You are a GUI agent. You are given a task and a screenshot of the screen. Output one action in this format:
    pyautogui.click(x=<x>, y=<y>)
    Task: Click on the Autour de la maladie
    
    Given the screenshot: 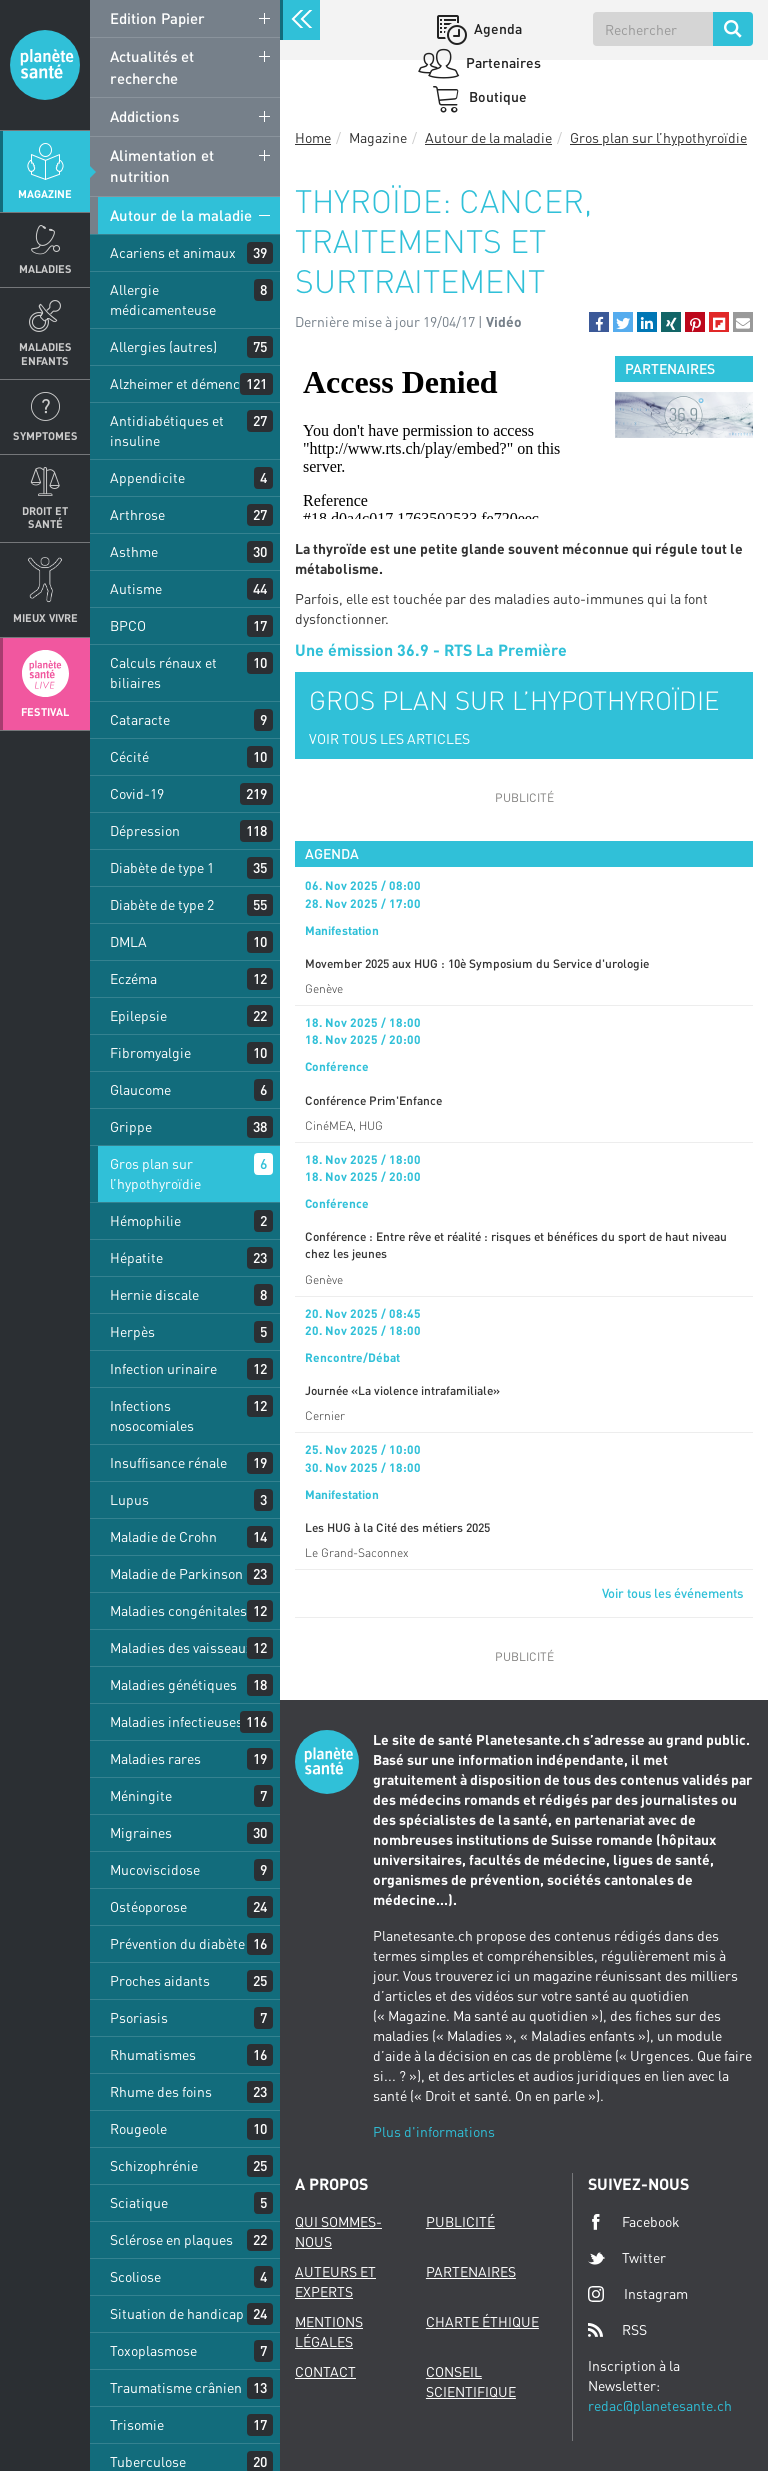 What is the action you would take?
    pyautogui.click(x=181, y=215)
    